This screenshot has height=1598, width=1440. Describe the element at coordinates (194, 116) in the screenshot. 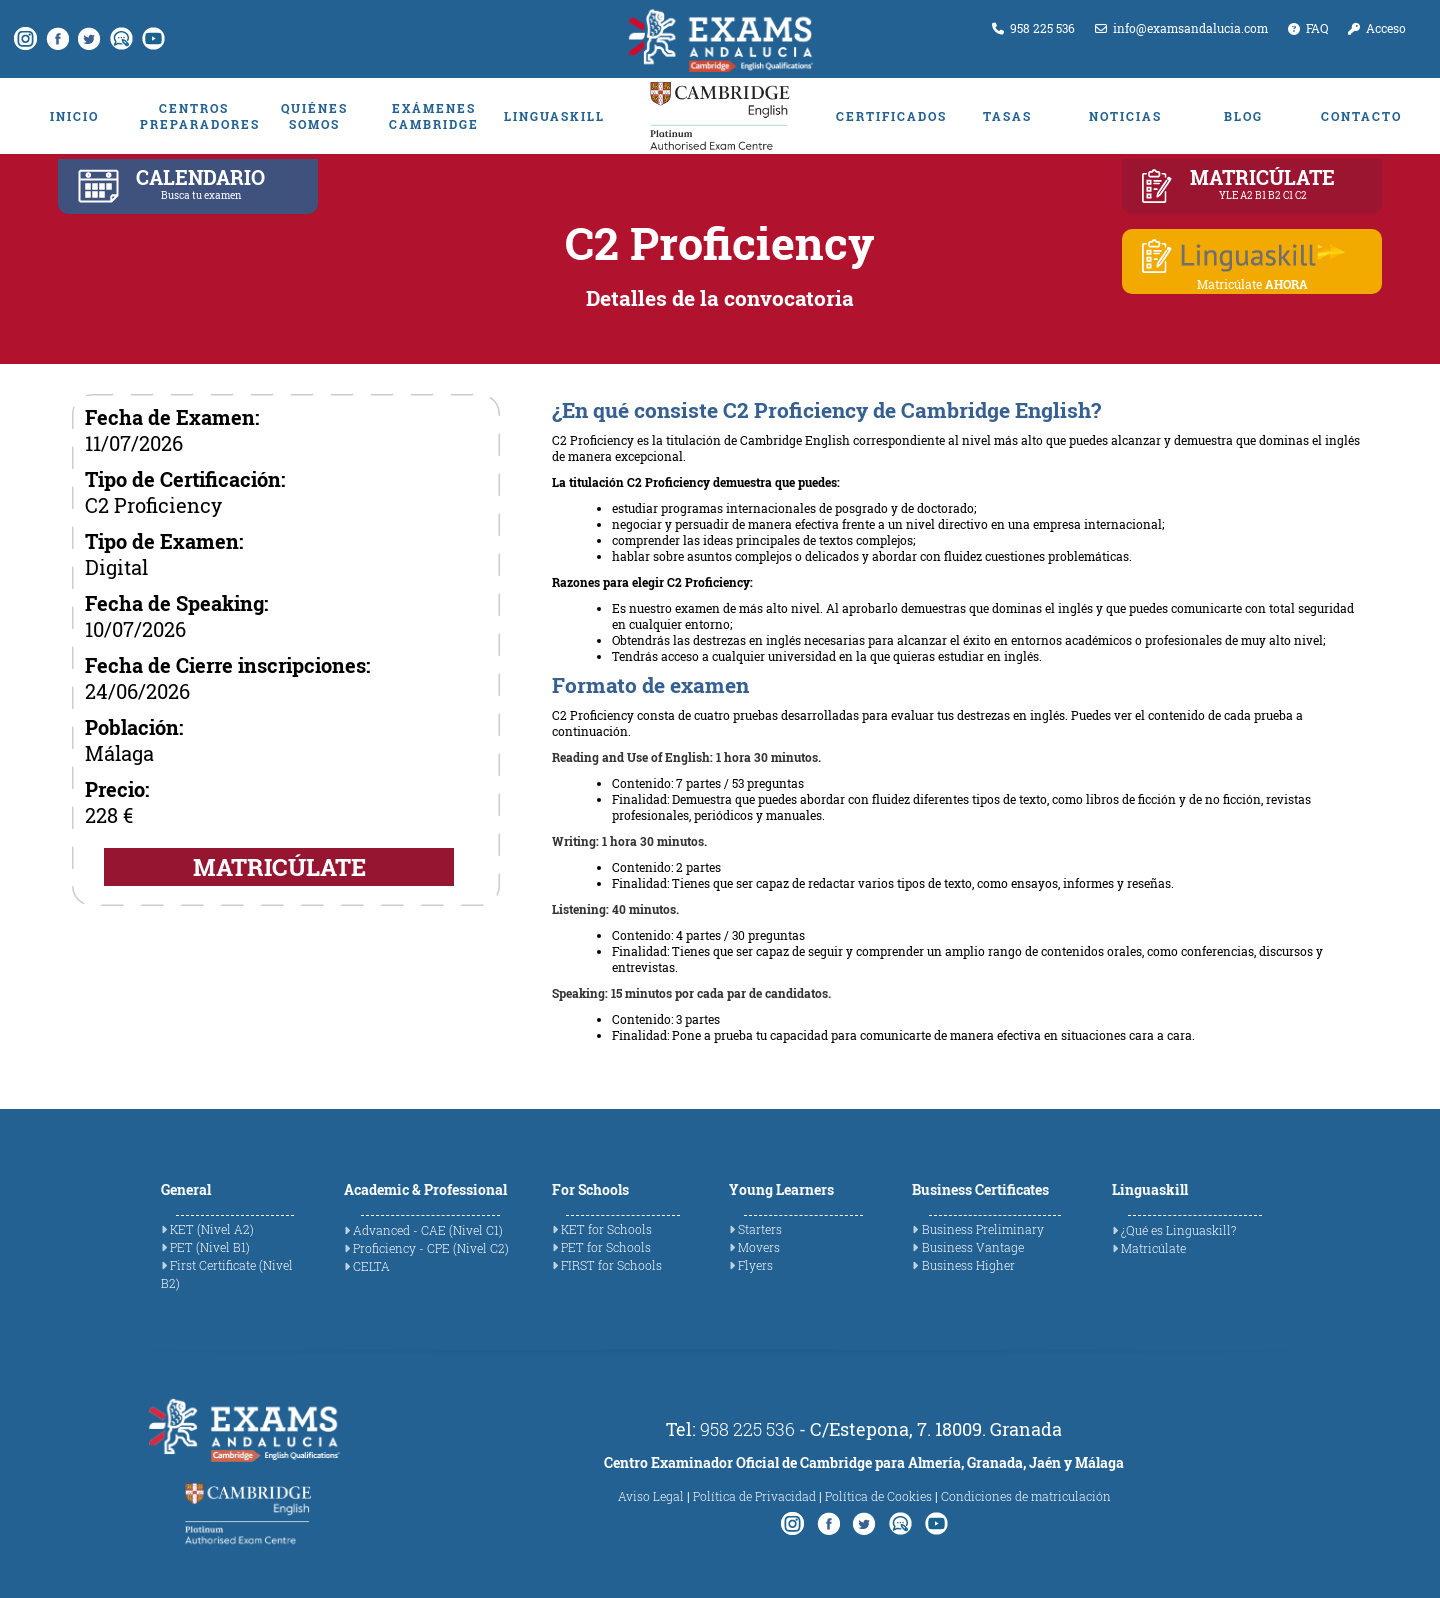

I see `CENTROS PREPARADORES` at that location.